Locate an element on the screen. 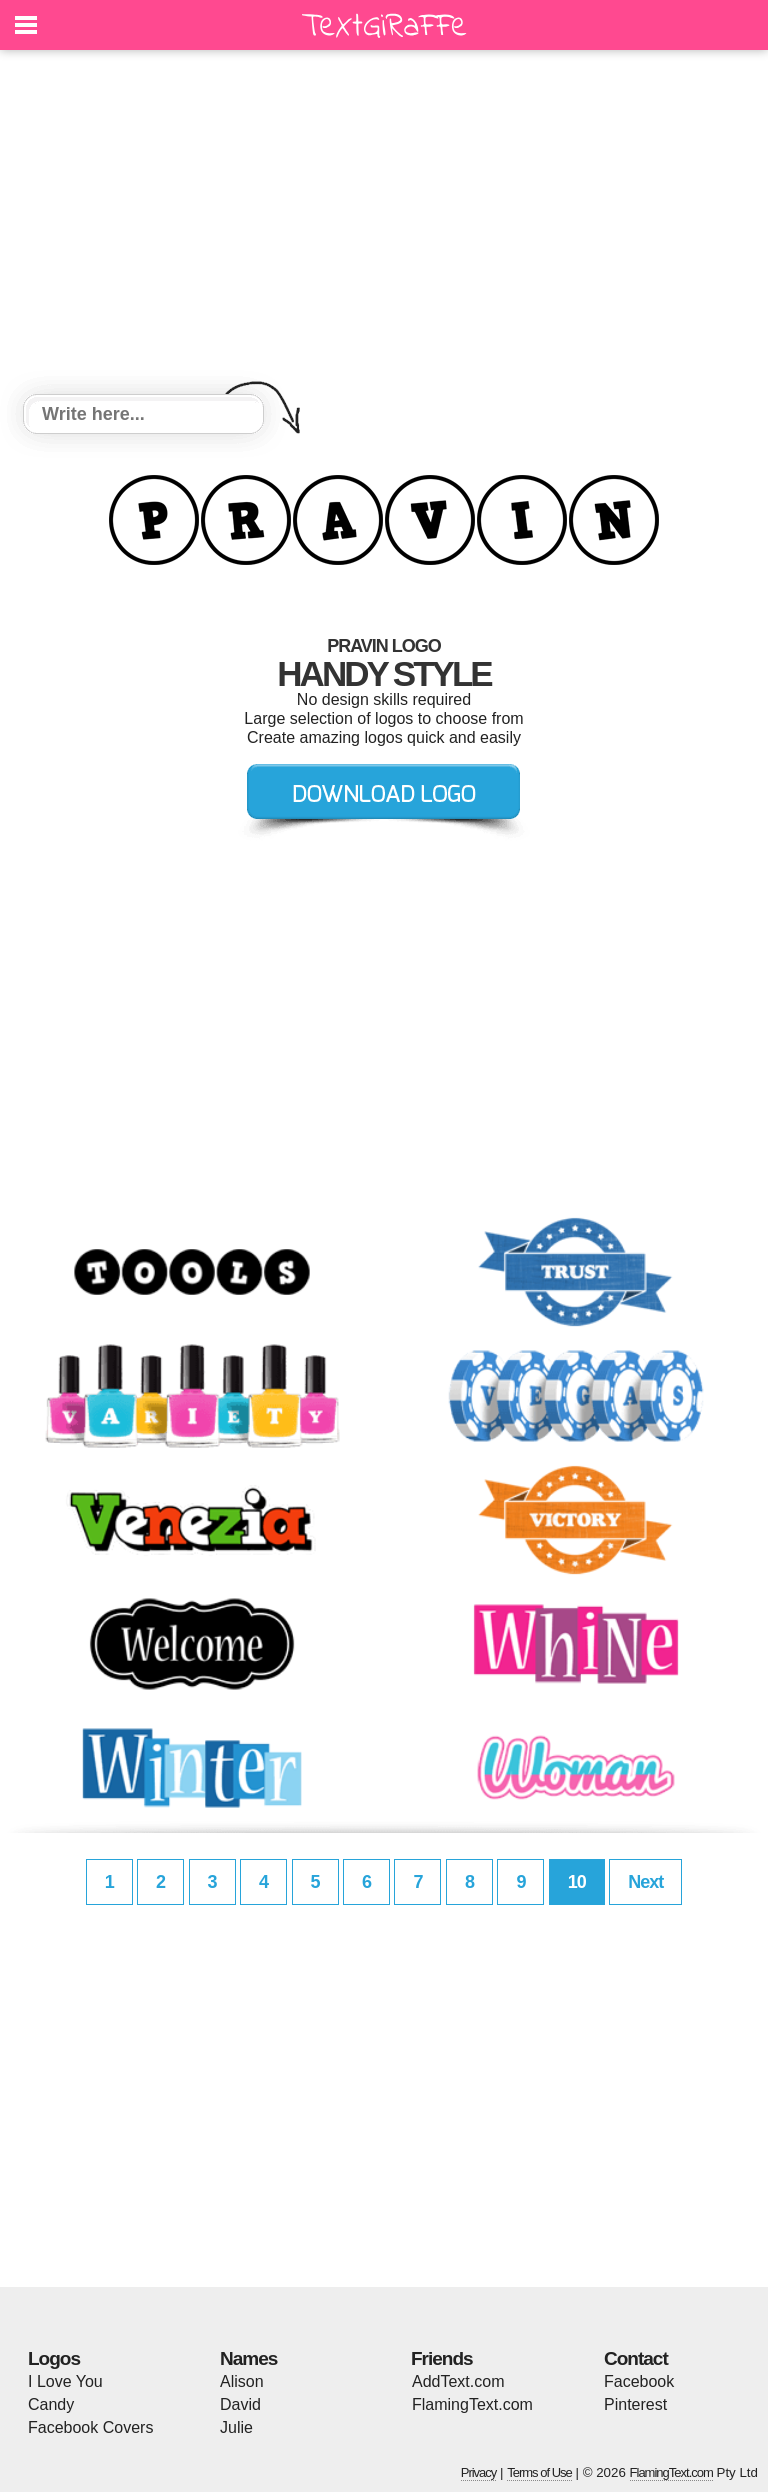 This screenshot has width=768, height=2492. AddText.com is located at coordinates (458, 2381).